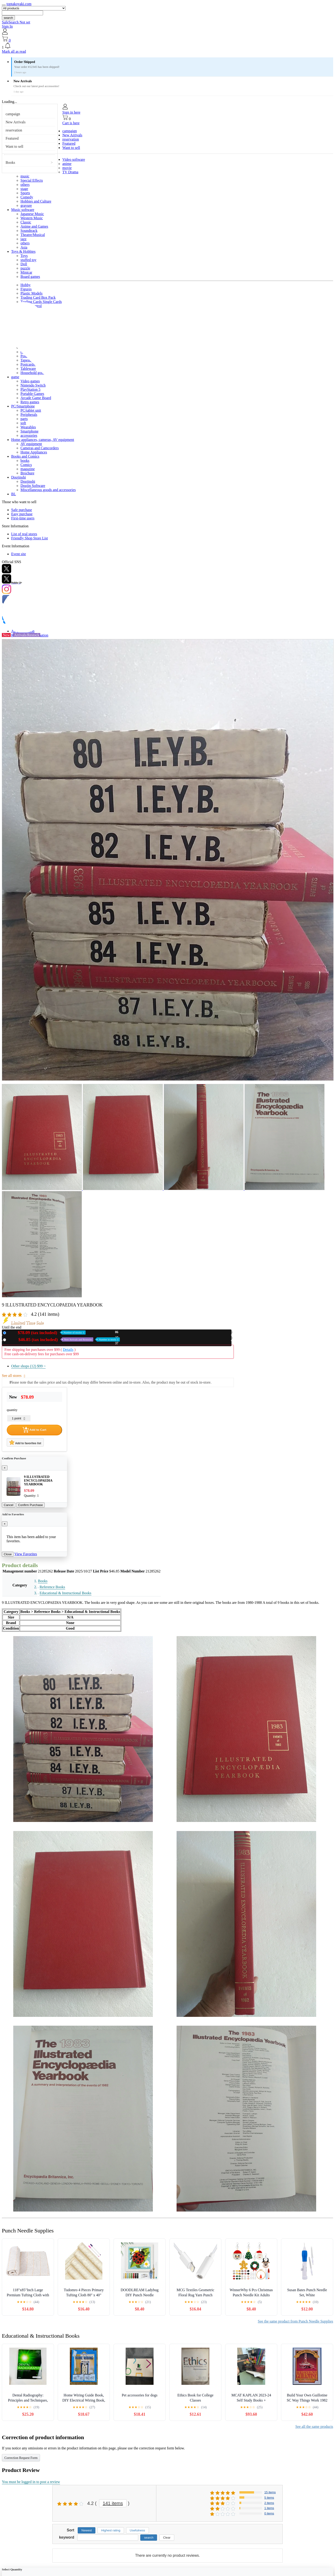 The image size is (335, 2576). I want to click on Asia, so click(23, 247).